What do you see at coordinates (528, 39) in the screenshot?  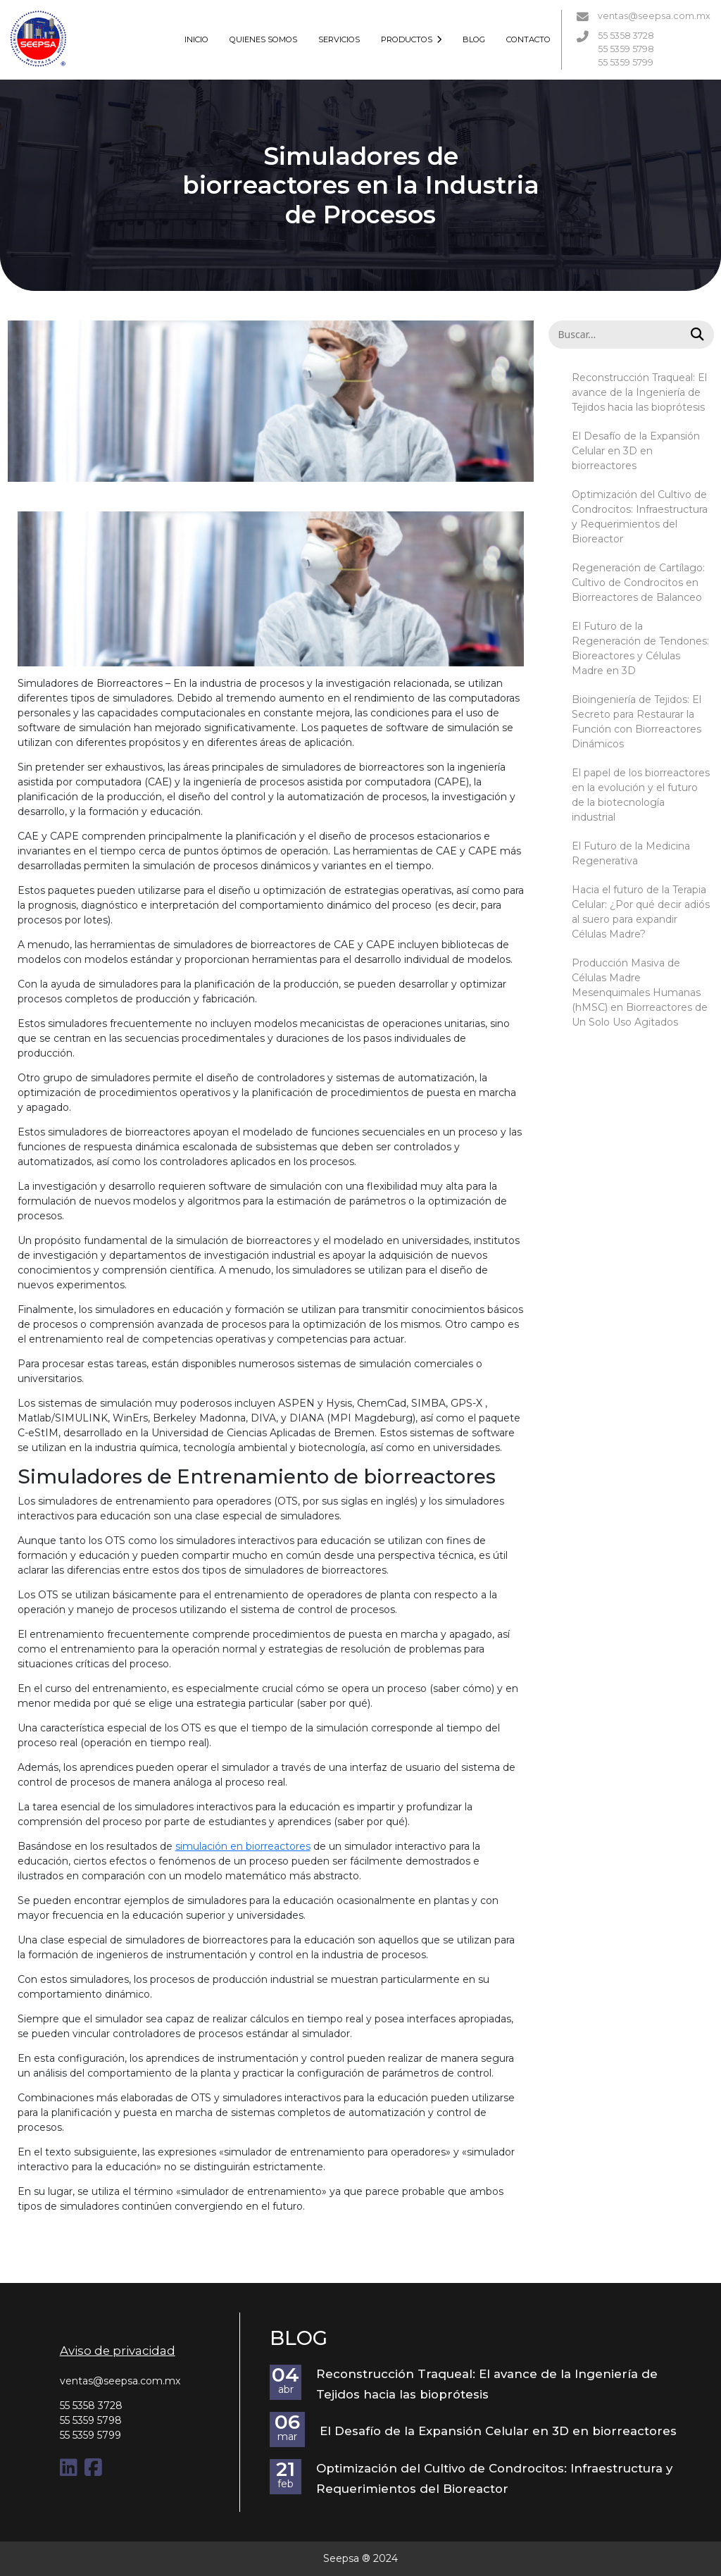 I see `CONTACTO` at bounding box center [528, 39].